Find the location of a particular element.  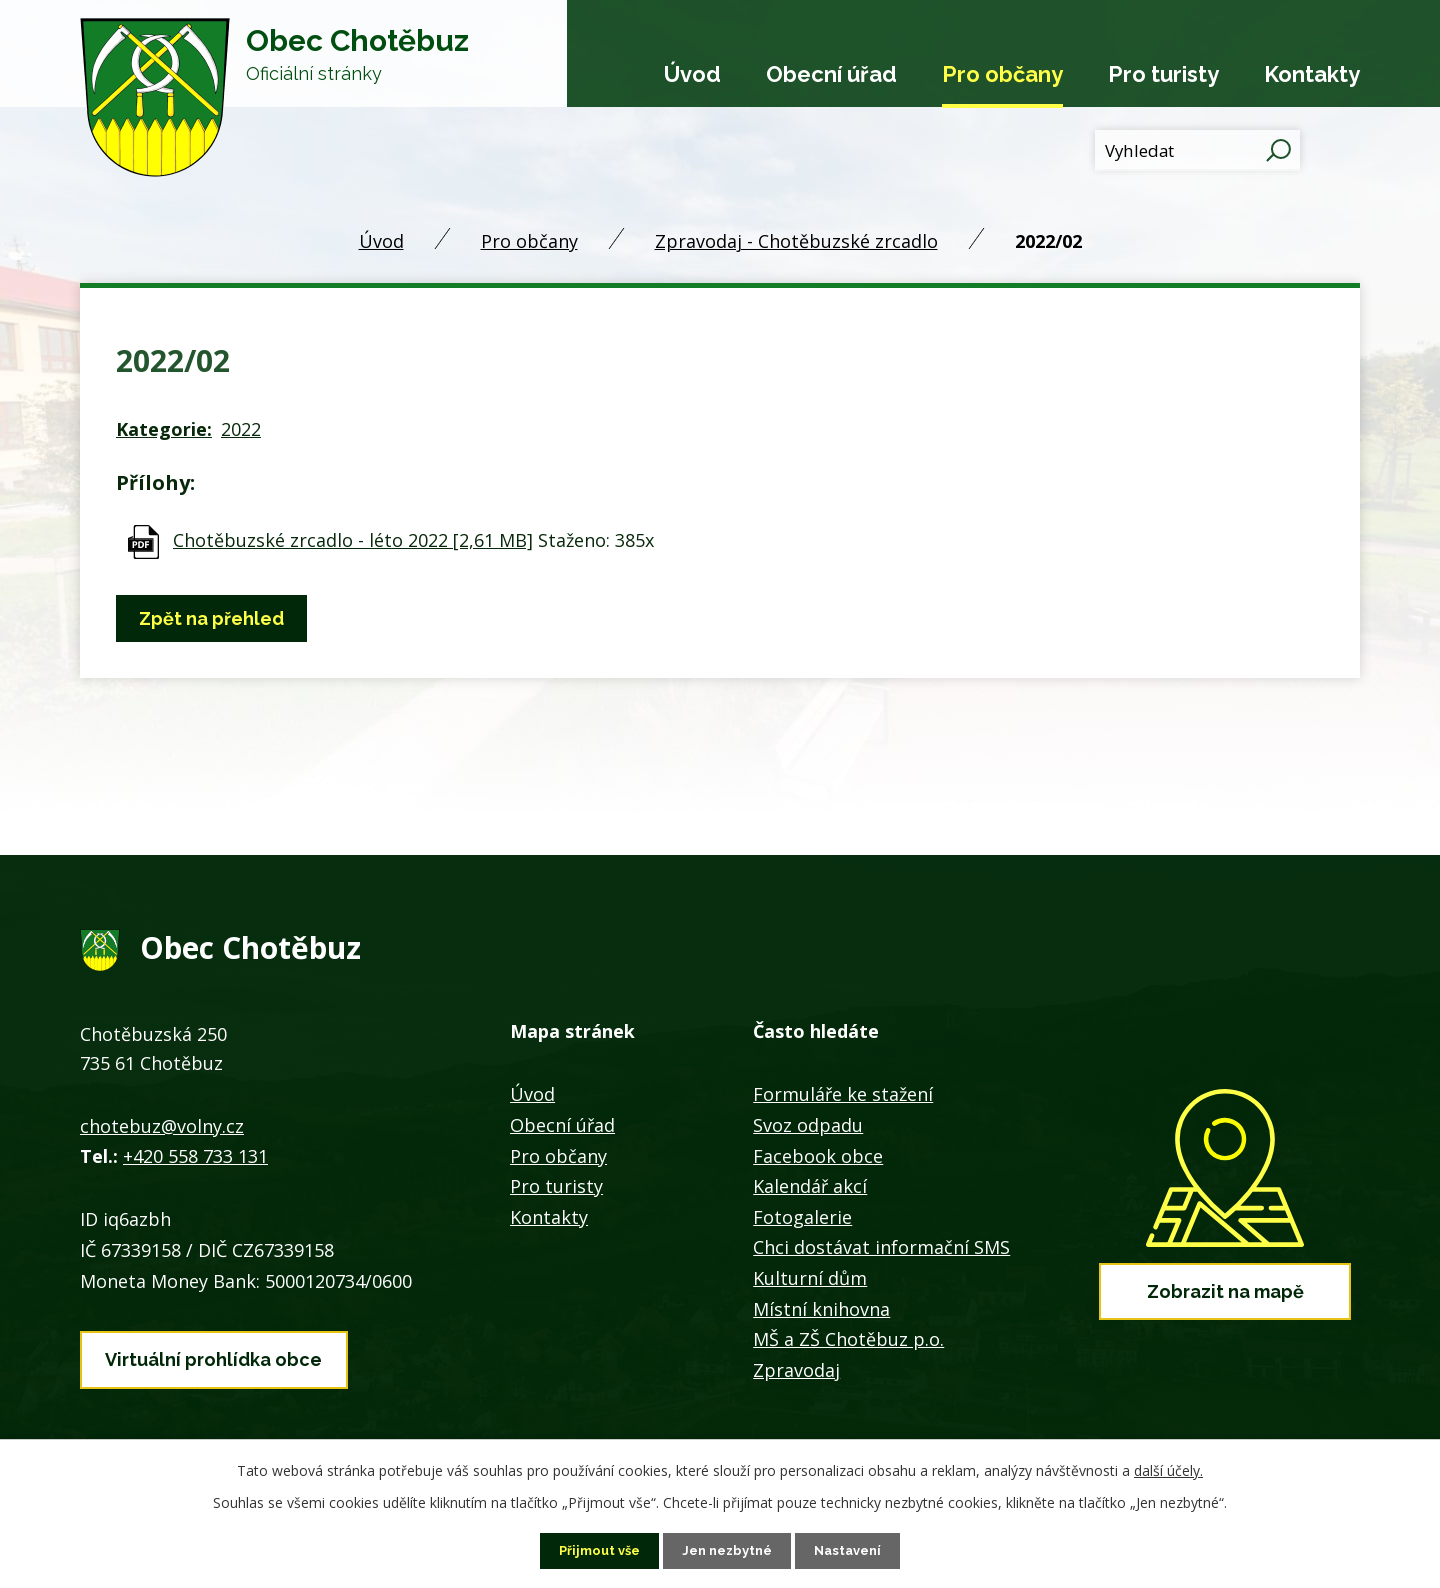

Kategorie: is located at coordinates (164, 429).